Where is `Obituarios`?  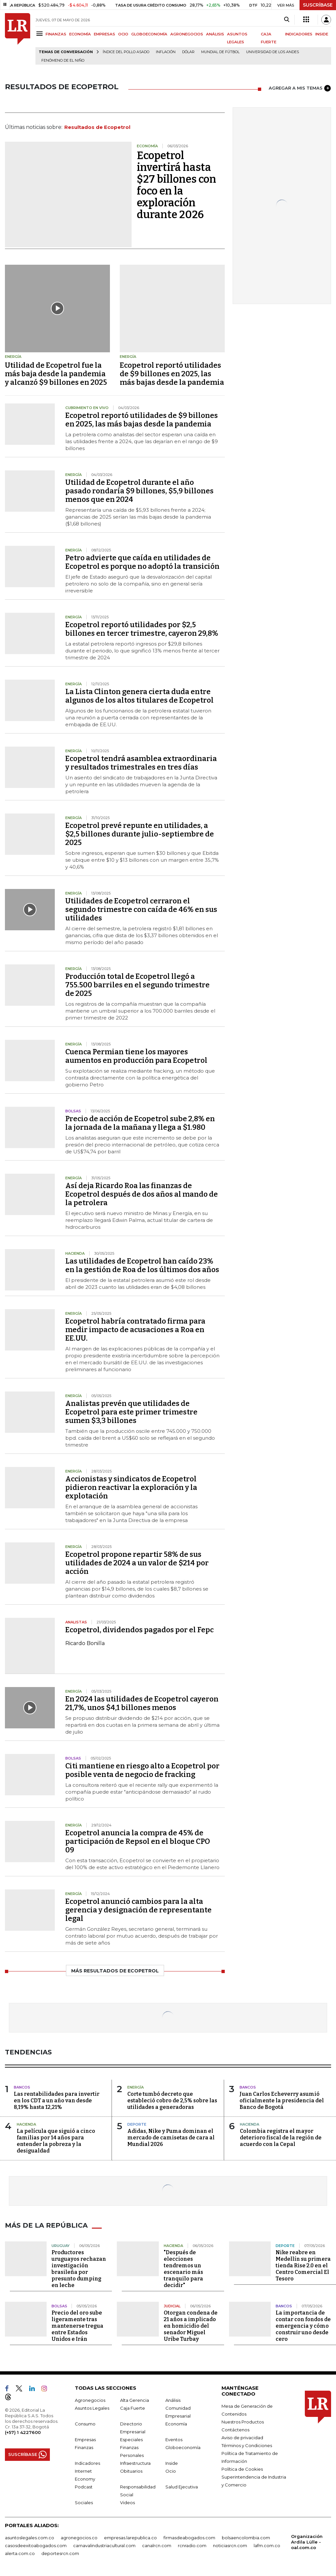
Obituarios is located at coordinates (131, 2471).